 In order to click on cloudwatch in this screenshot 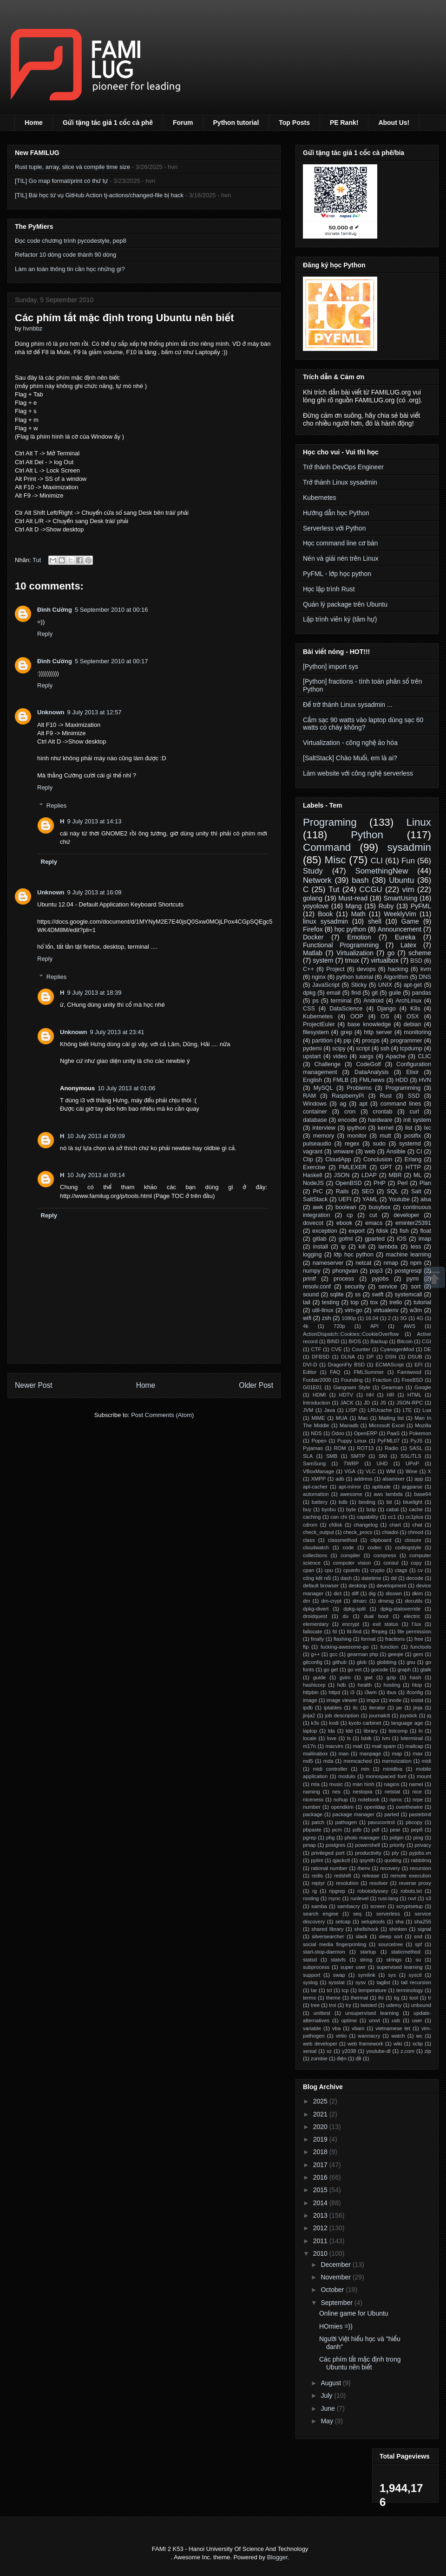, I will do `click(316, 1547)`.